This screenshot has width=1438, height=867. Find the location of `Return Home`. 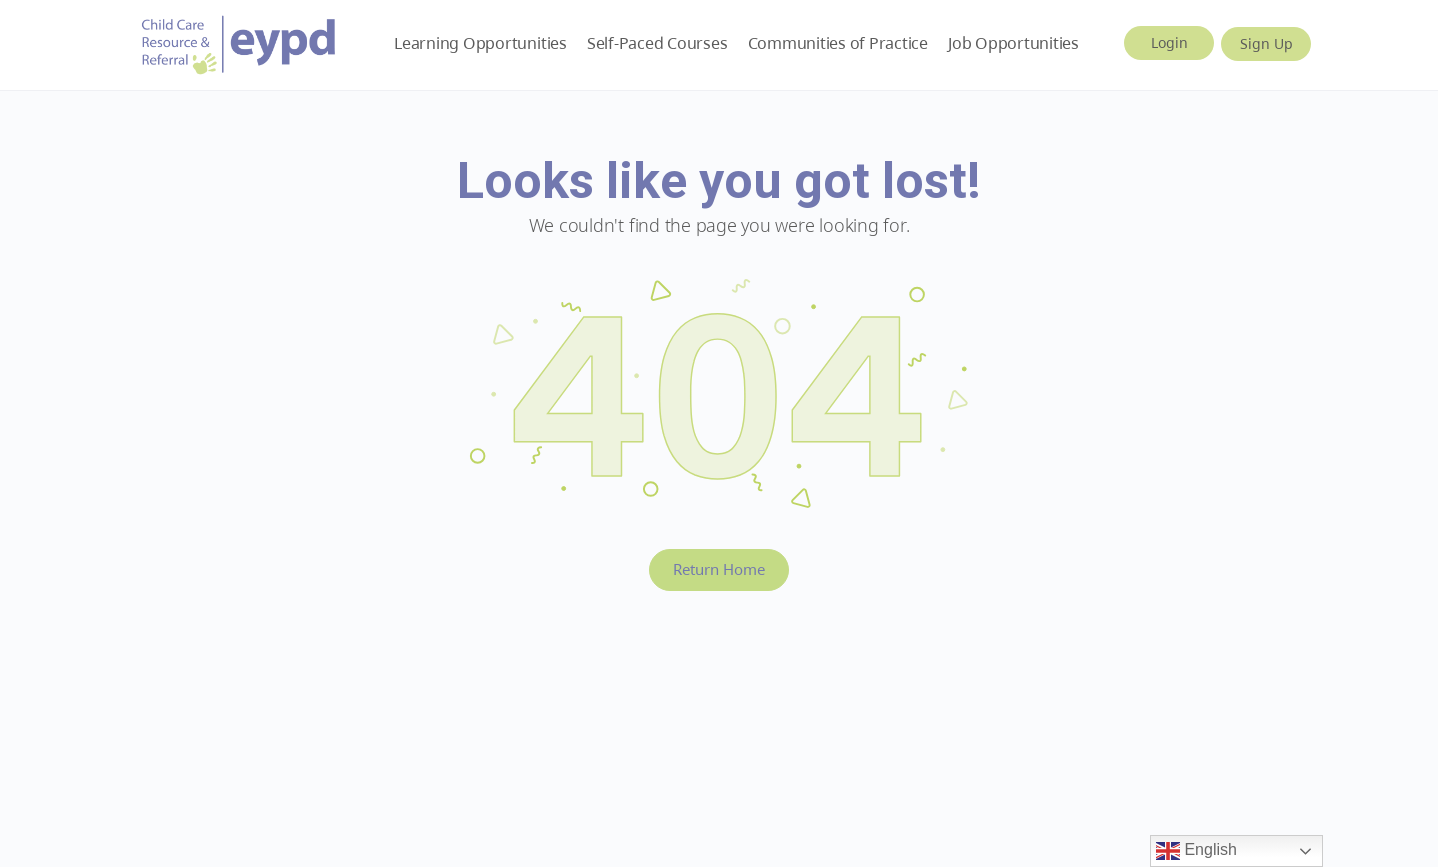

Return Home is located at coordinates (719, 569).